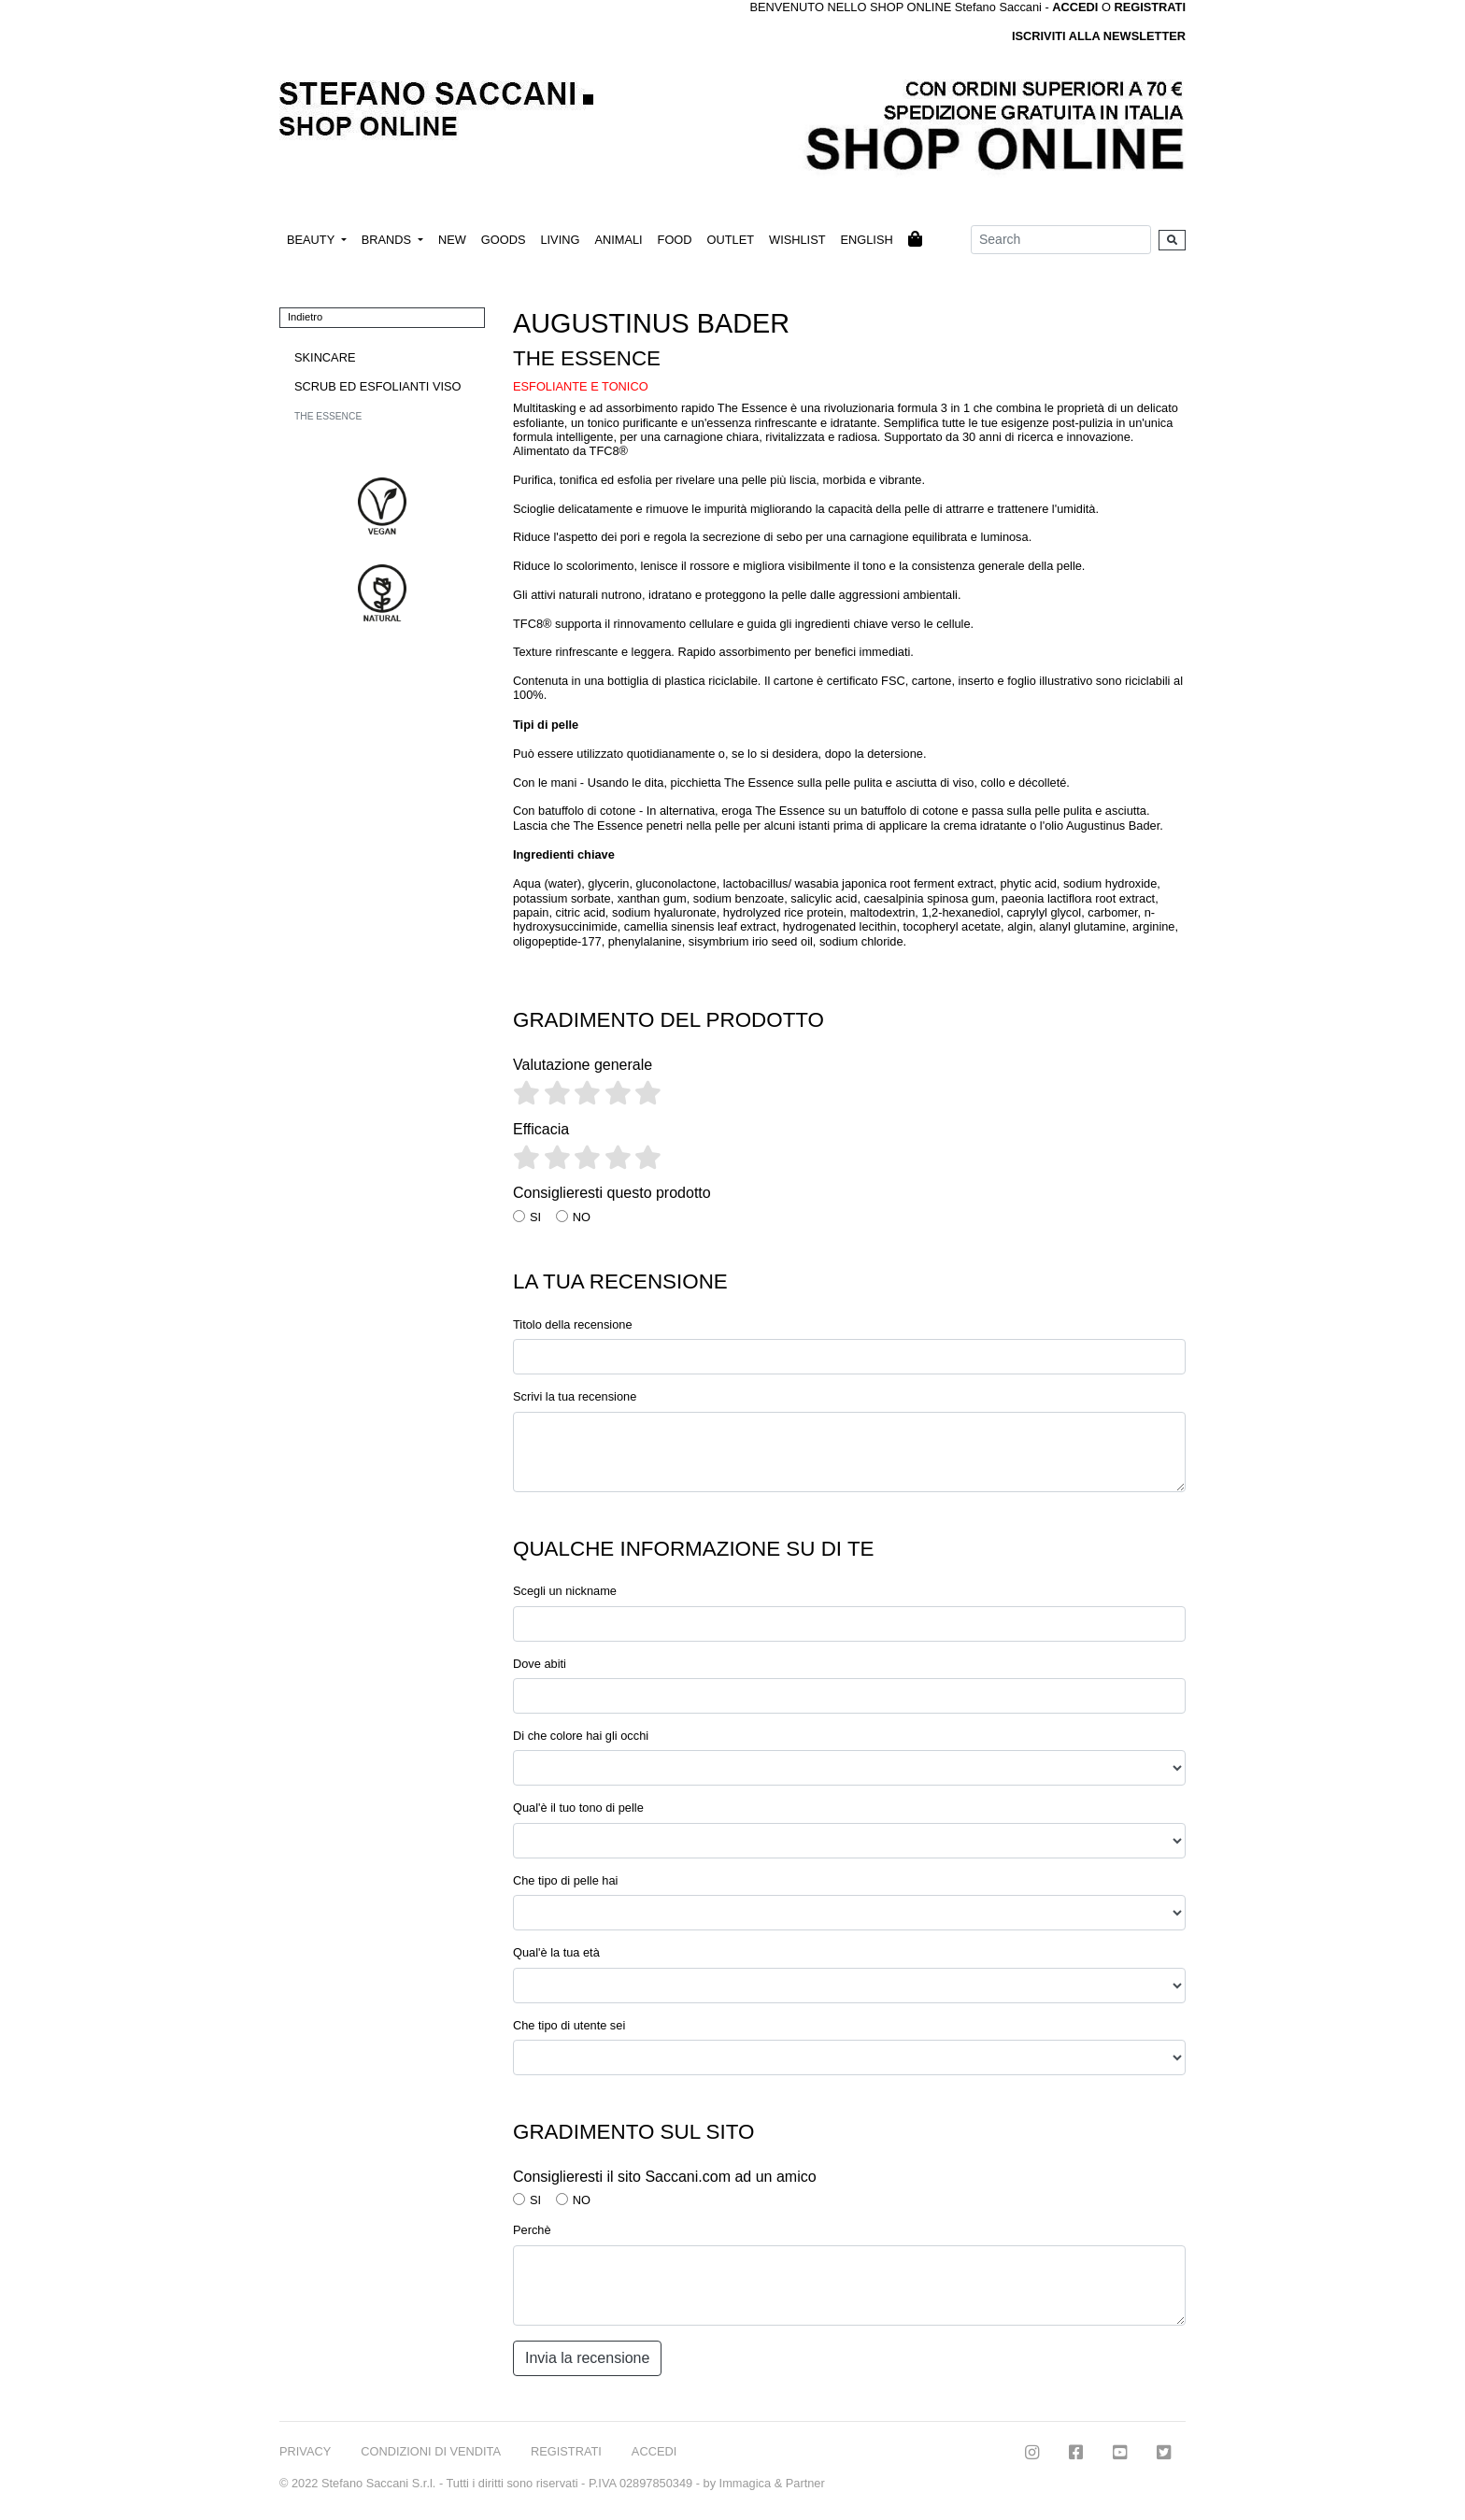  I want to click on Che tipo di utente sei, so click(569, 2025).